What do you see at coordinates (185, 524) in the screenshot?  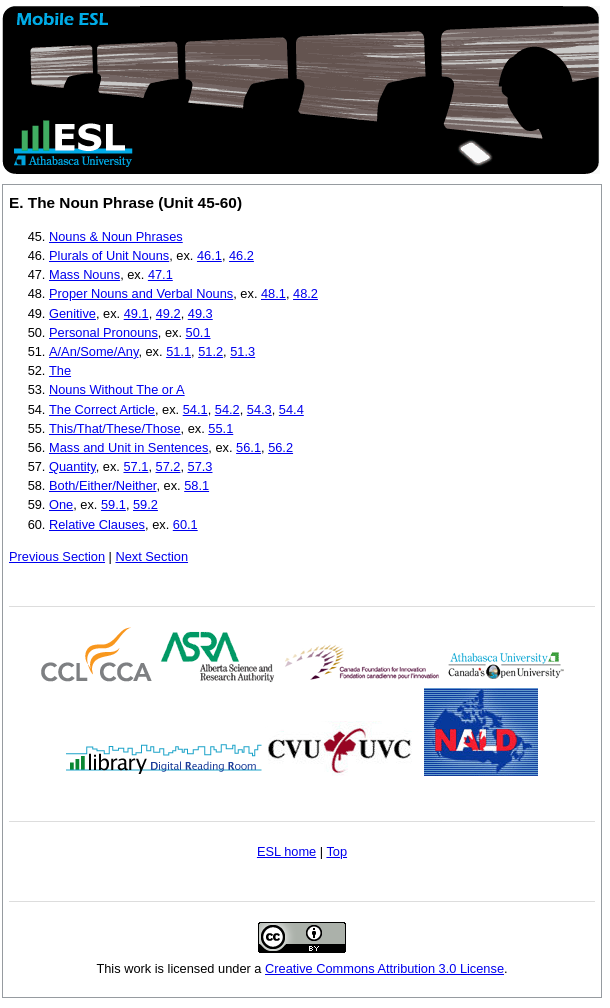 I see `60.1` at bounding box center [185, 524].